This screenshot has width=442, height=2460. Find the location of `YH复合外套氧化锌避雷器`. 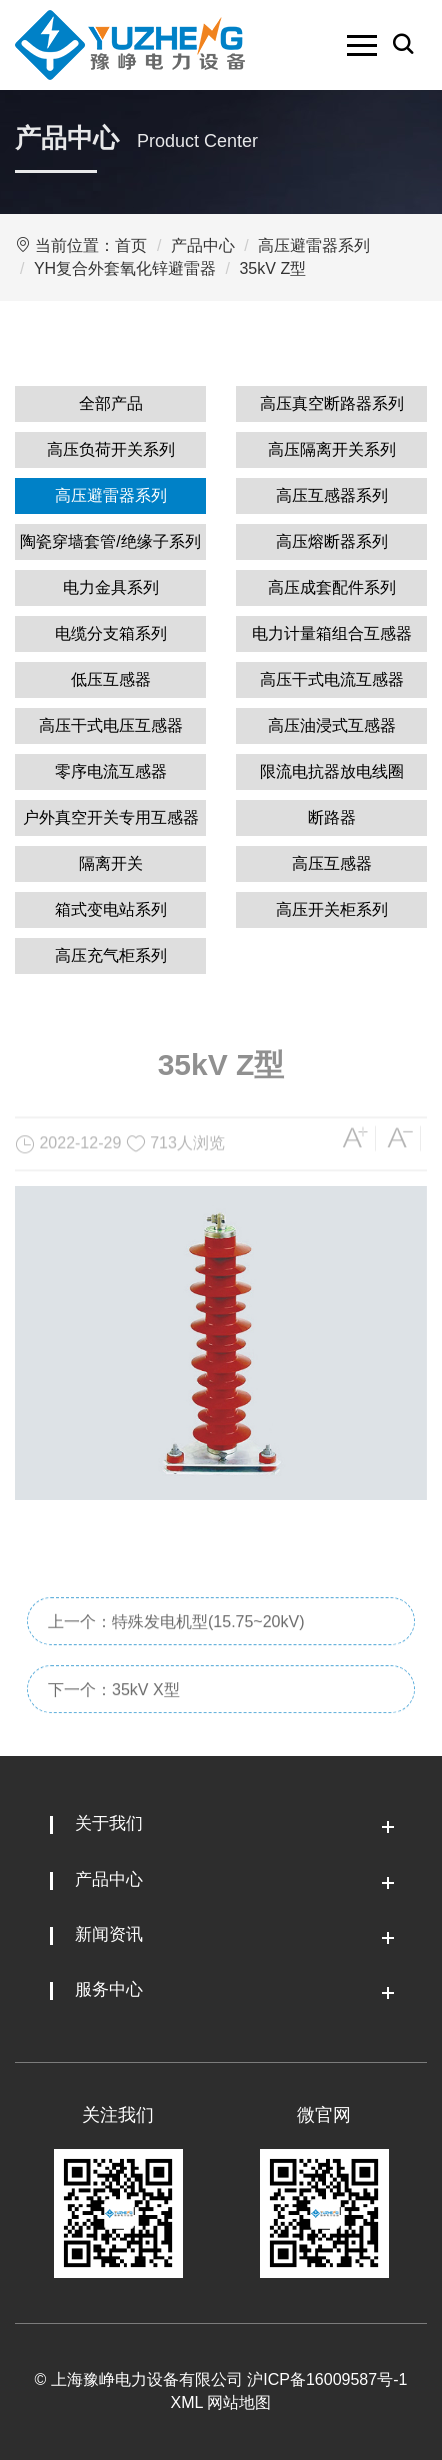

YH复合外套氧化锌避雷器 is located at coordinates (125, 268).